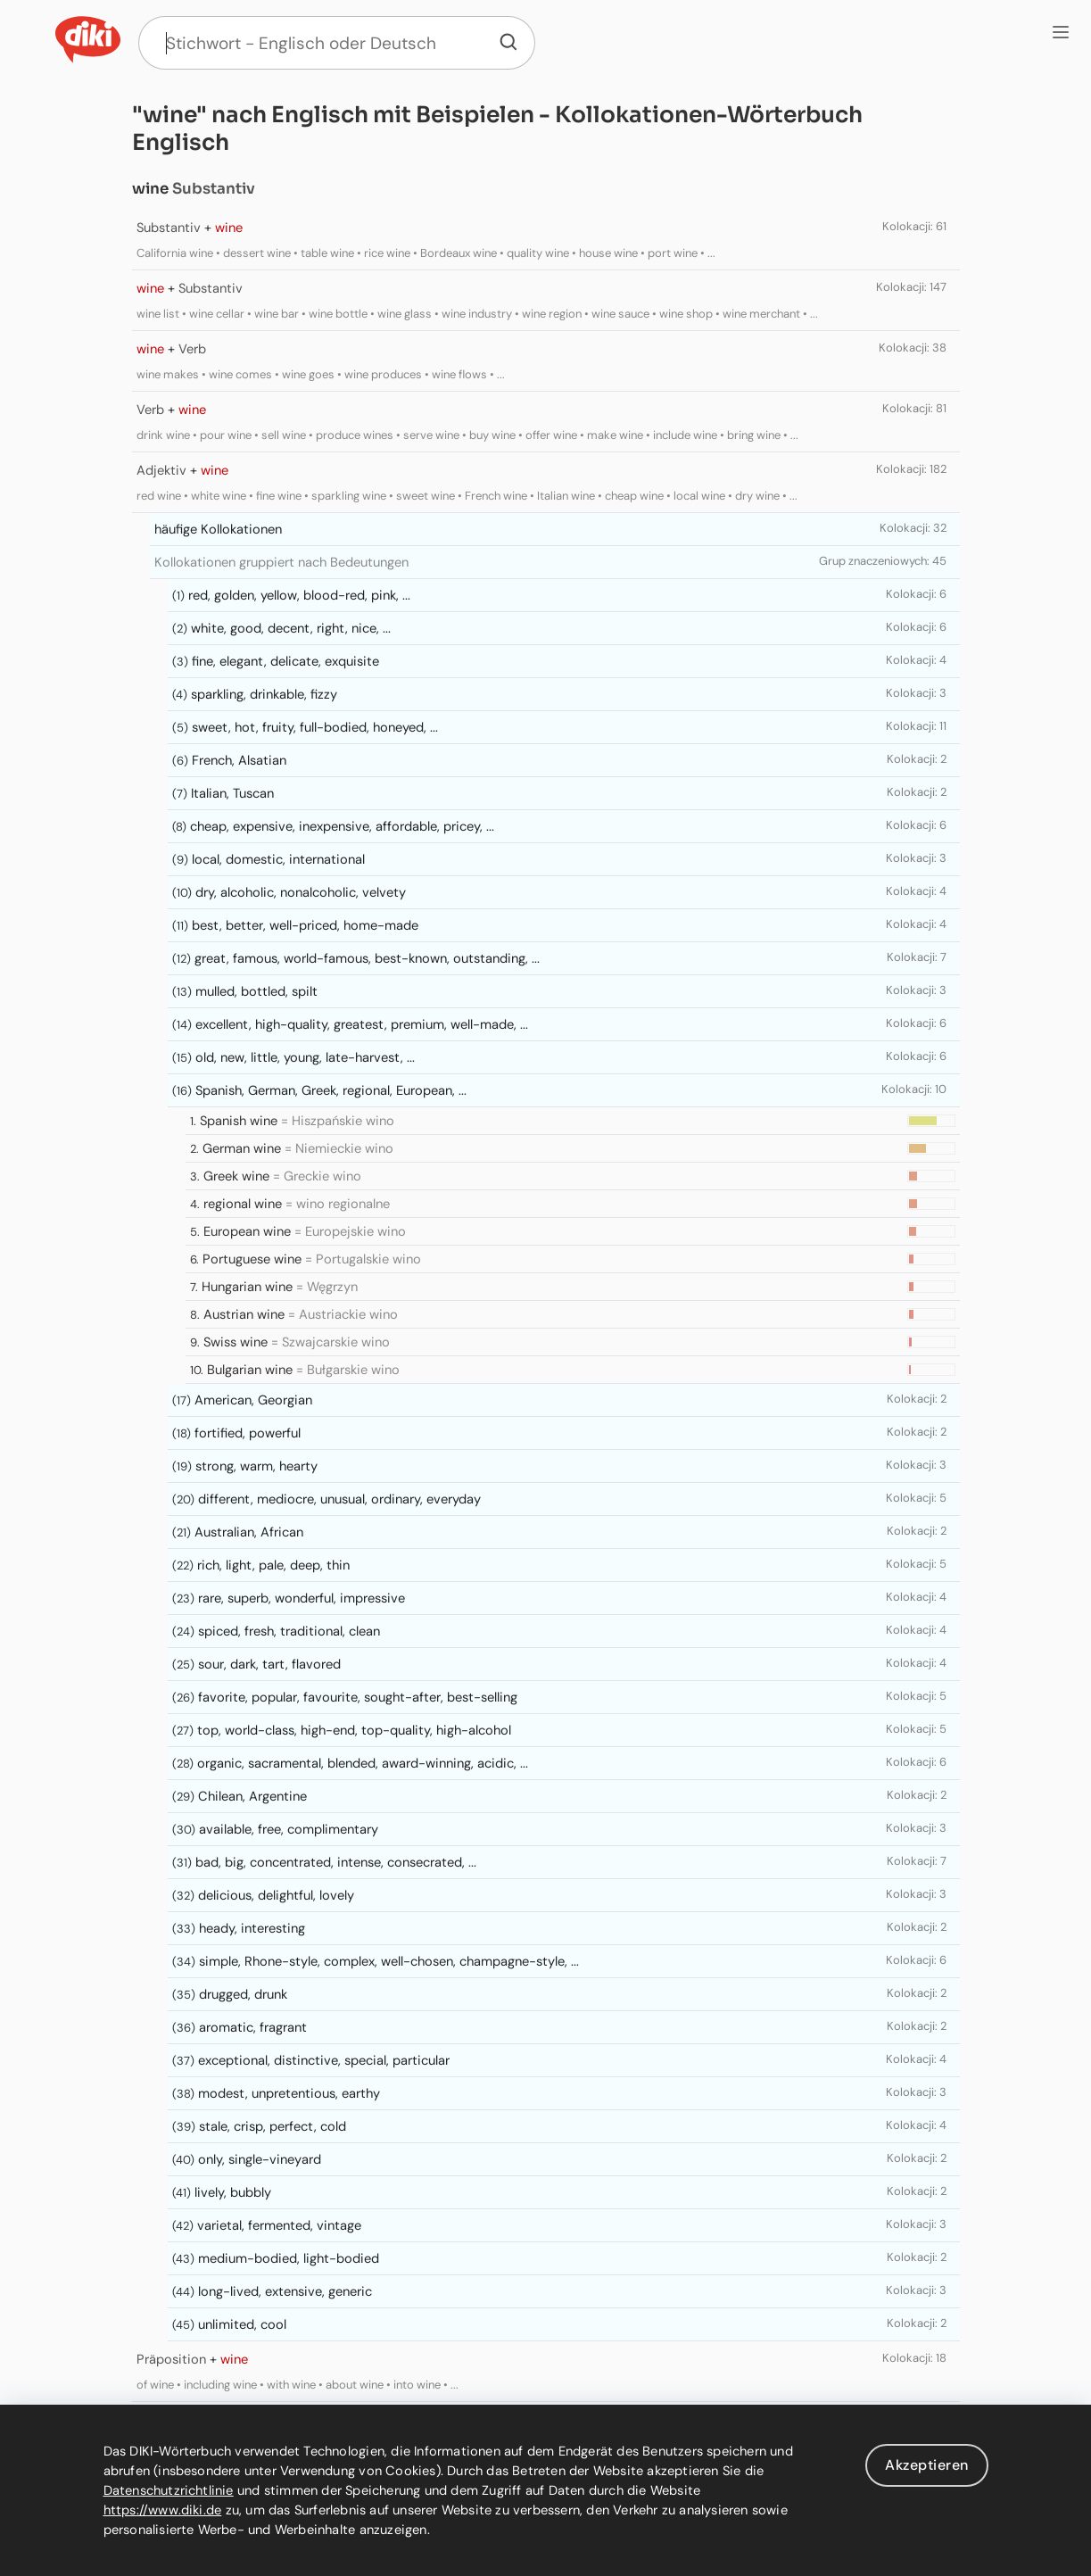  I want to click on sour, dark, tart, flavored, so click(269, 1664).